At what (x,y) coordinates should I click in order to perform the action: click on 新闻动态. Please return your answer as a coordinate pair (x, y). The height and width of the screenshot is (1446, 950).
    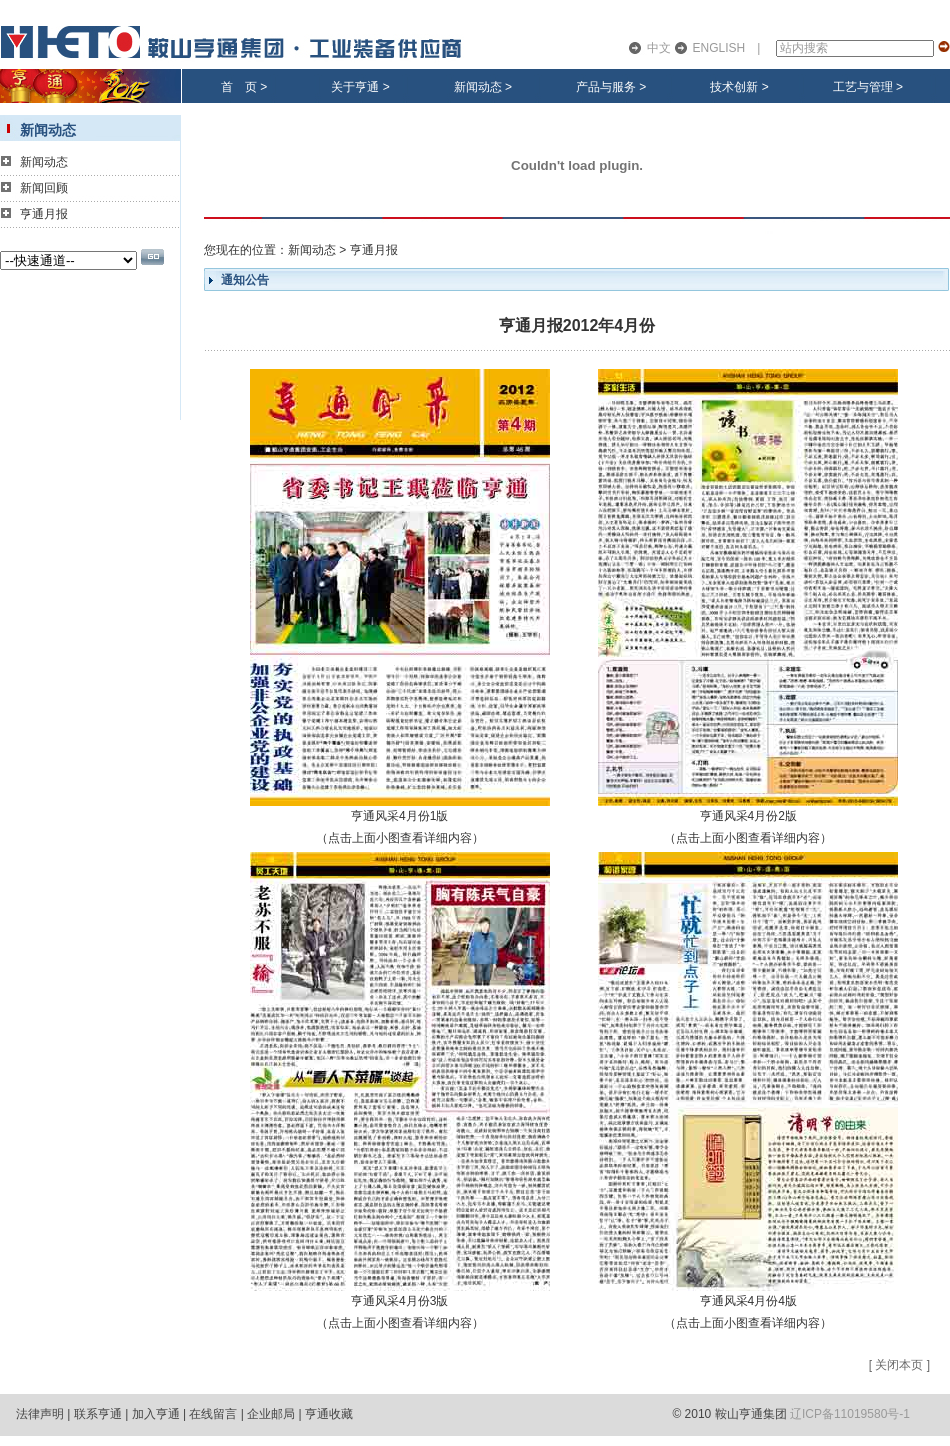
    Looking at the image, I should click on (478, 87).